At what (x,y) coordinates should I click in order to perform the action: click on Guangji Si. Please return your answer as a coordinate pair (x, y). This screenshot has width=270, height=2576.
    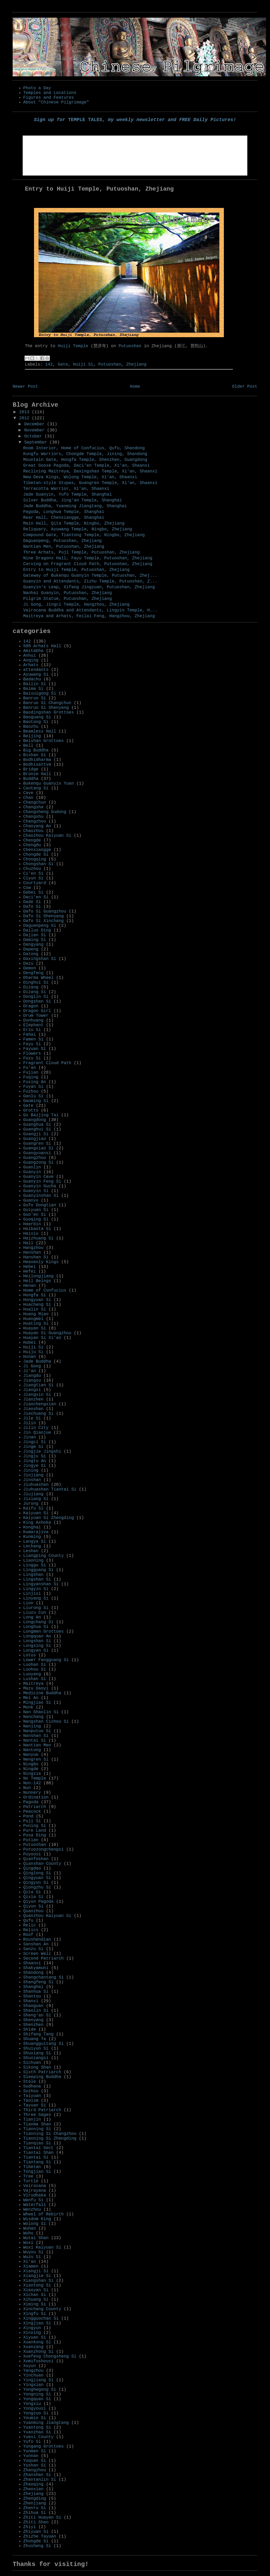
    Looking at the image, I should click on (36, 1134).